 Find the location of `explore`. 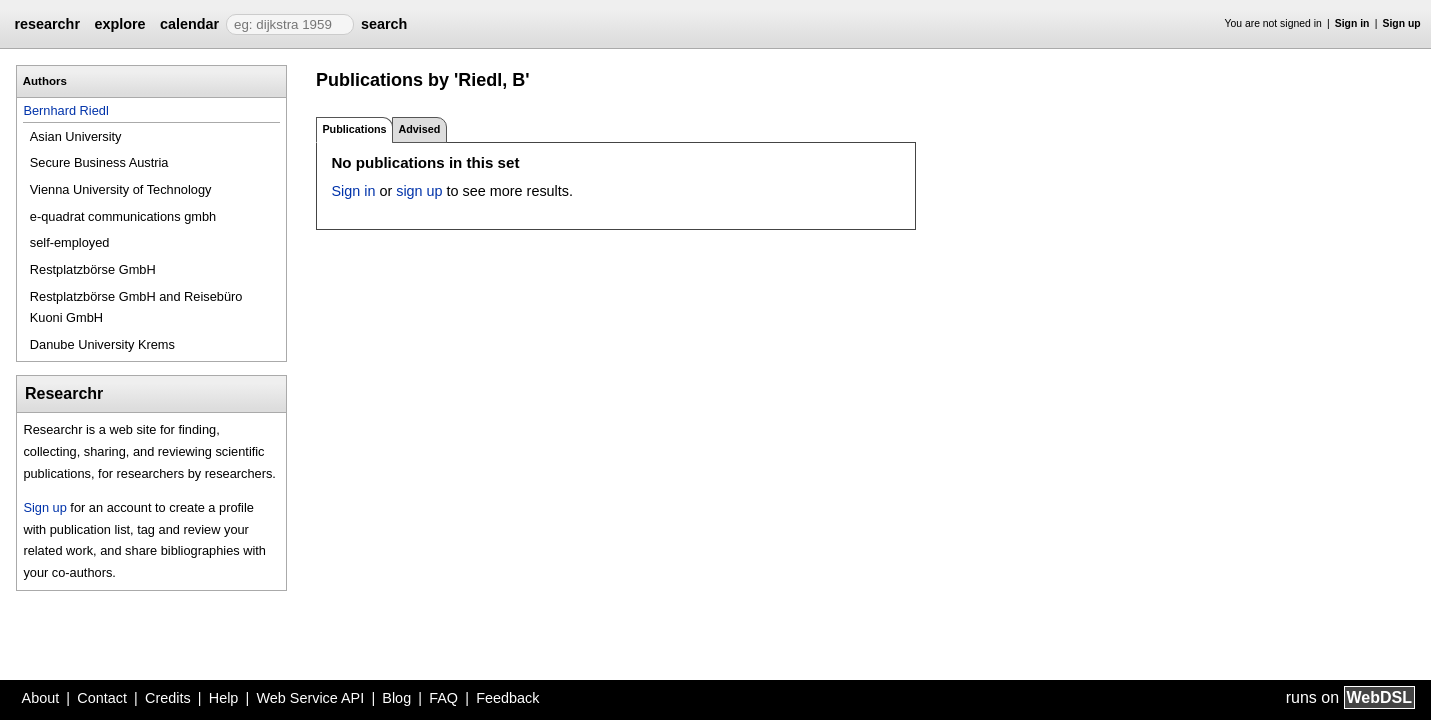

explore is located at coordinates (119, 24).